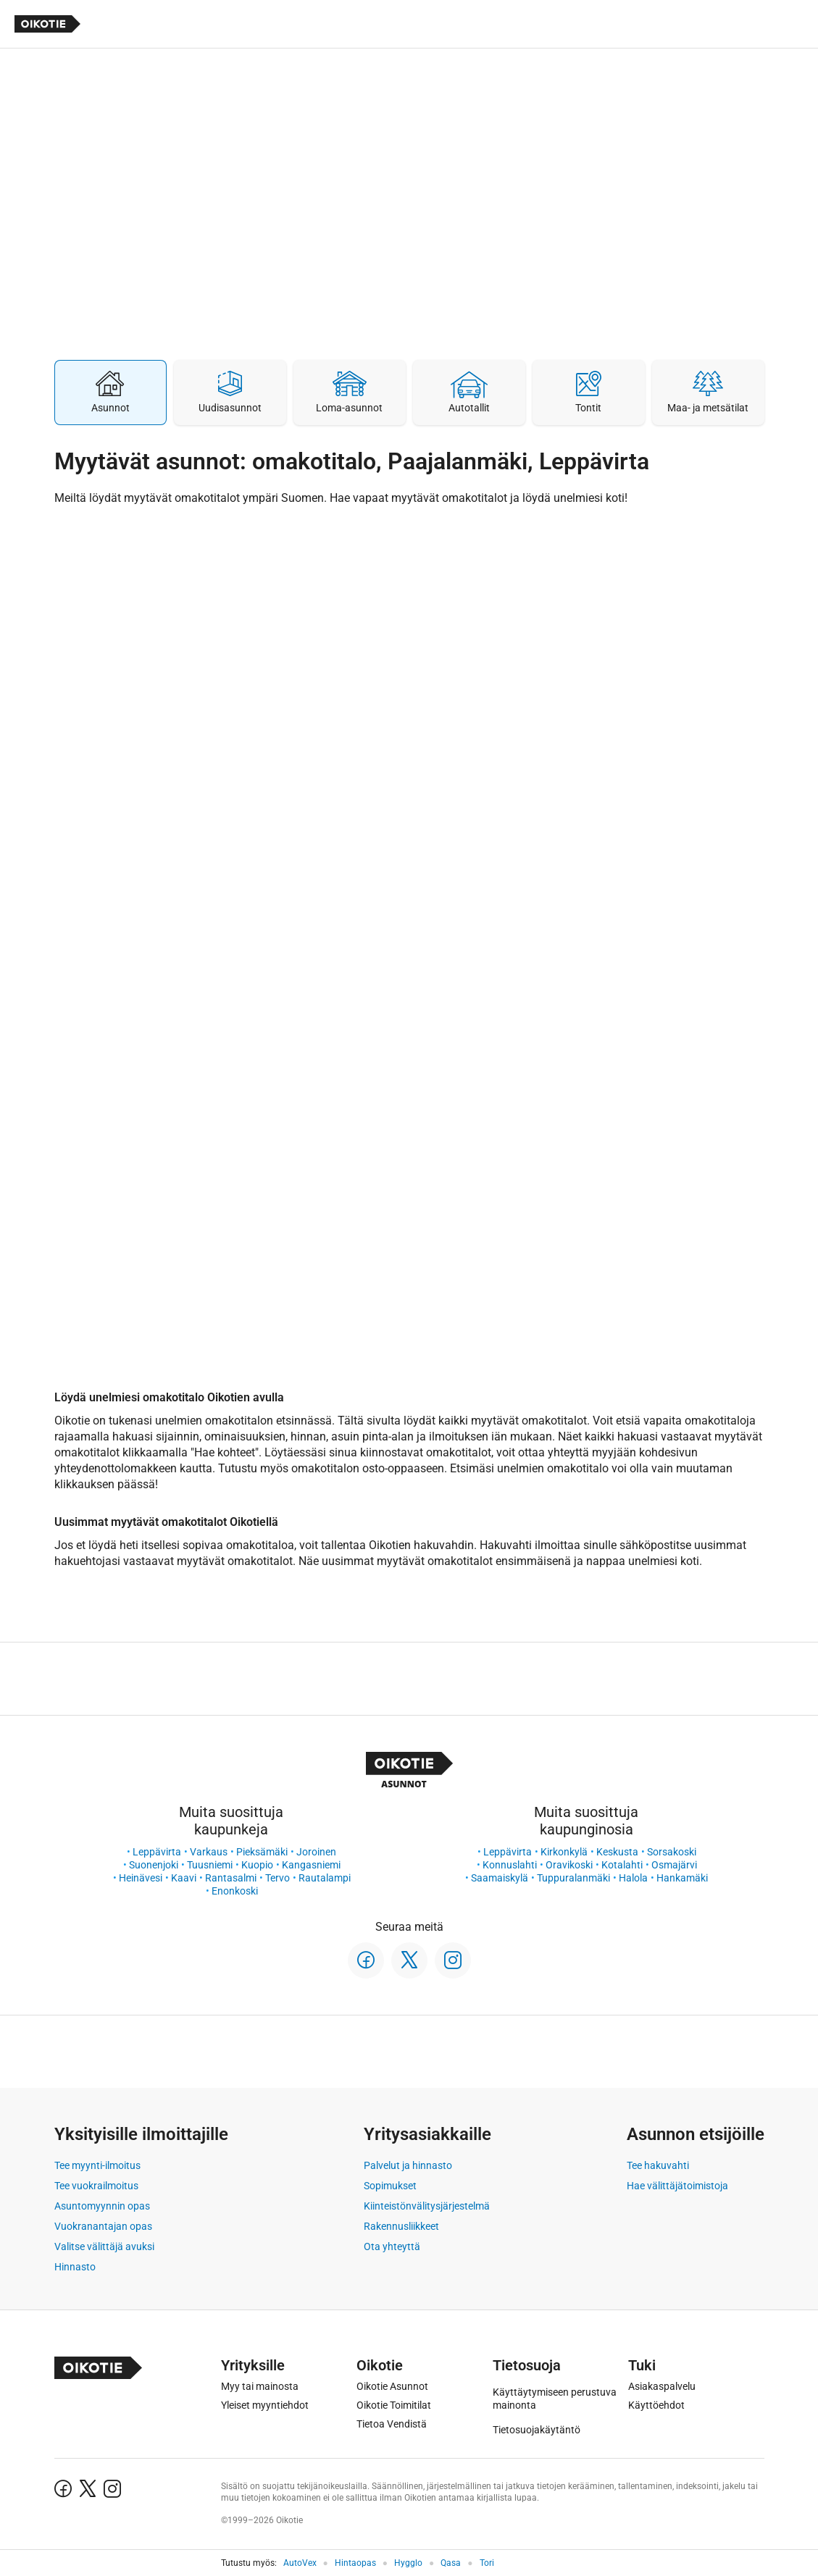 Image resolution: width=818 pixels, height=2576 pixels. Describe the element at coordinates (103, 2226) in the screenshot. I see `Vuokranantajan opas` at that location.